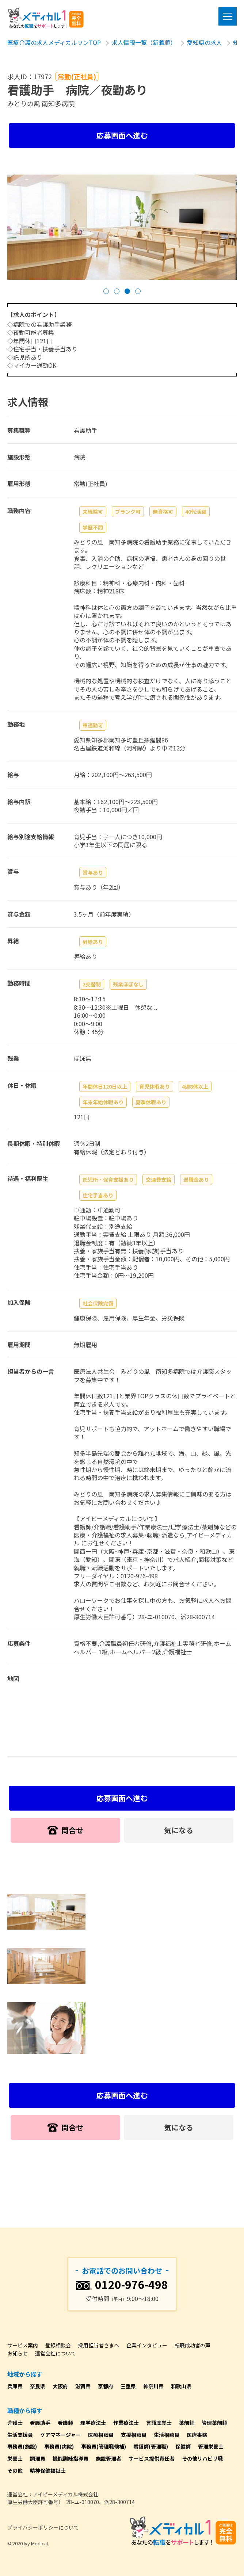 This screenshot has width=244, height=2576. I want to click on 生活相談員, so click(166, 2434).